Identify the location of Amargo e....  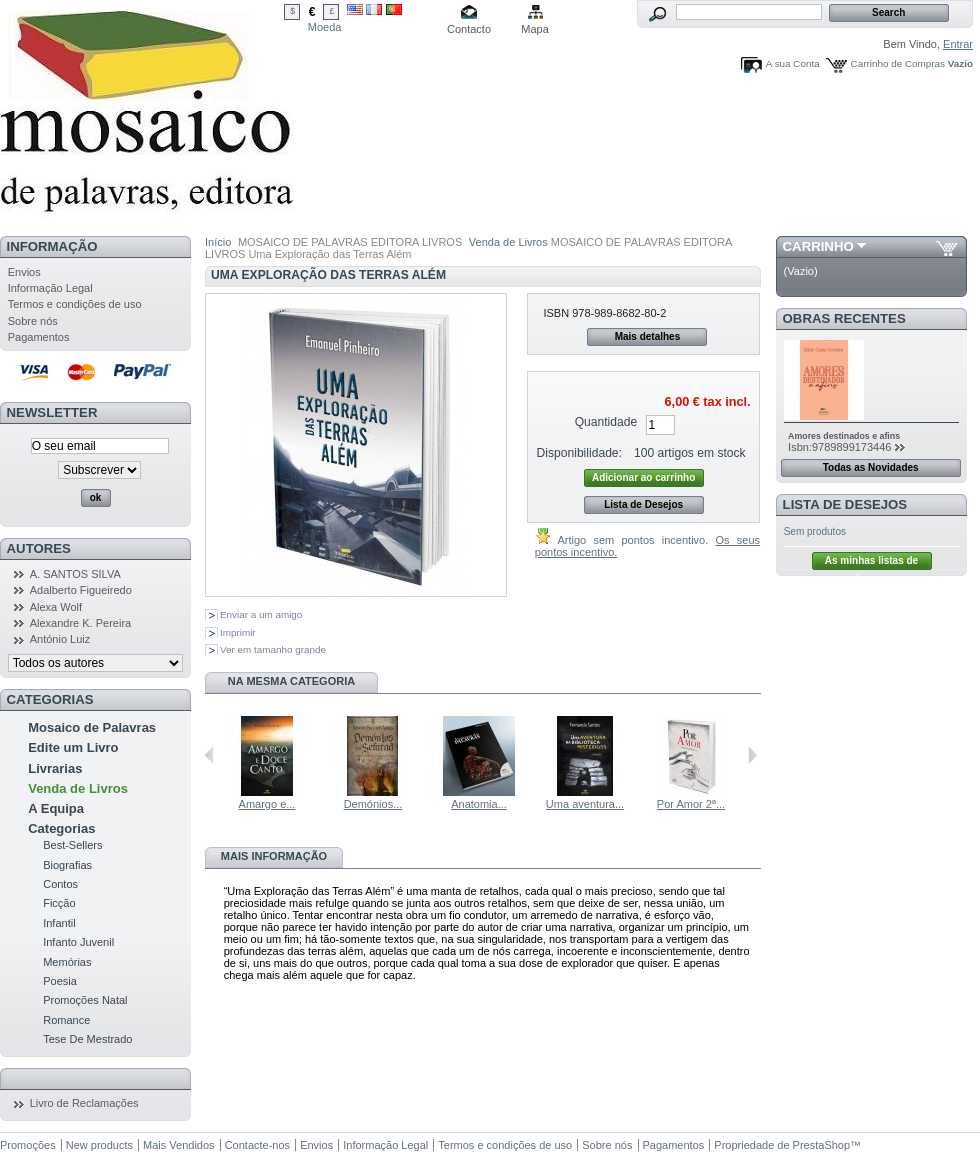
(267, 804).